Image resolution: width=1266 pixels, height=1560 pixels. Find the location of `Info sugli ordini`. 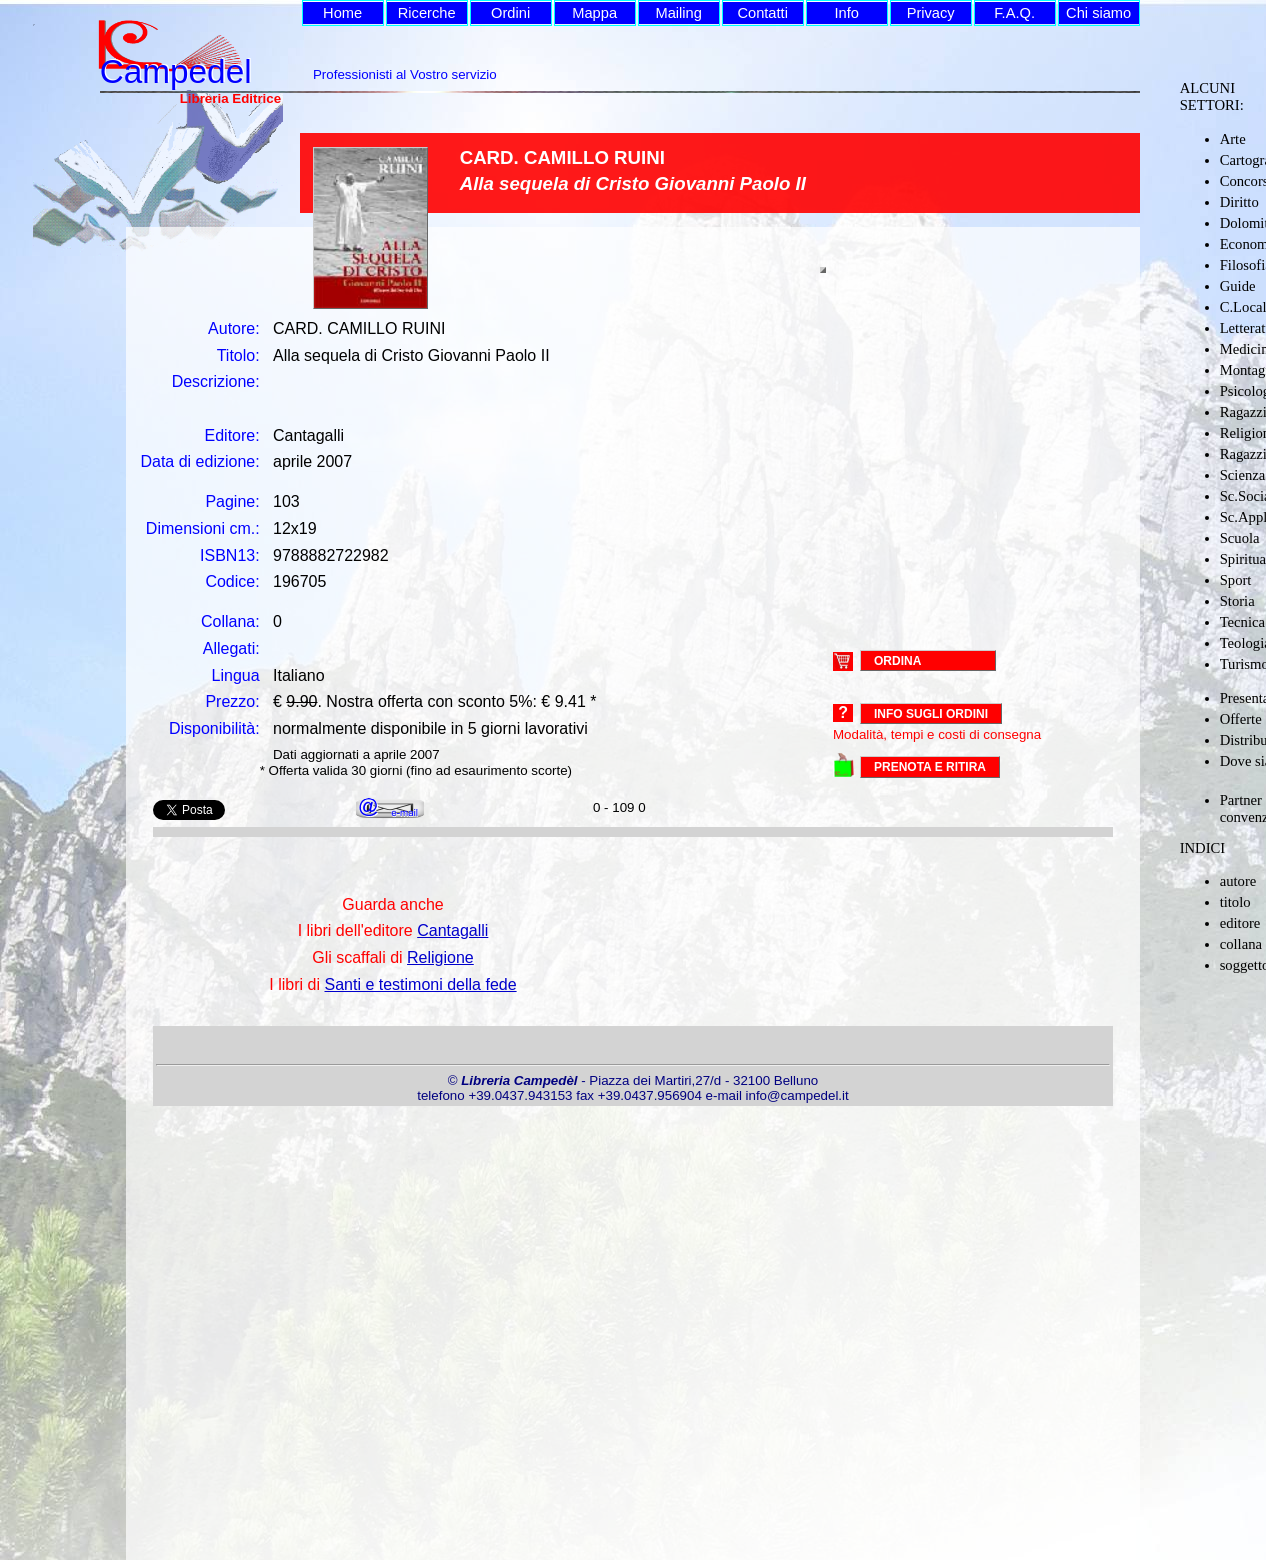

Info sugli ordini is located at coordinates (931, 714).